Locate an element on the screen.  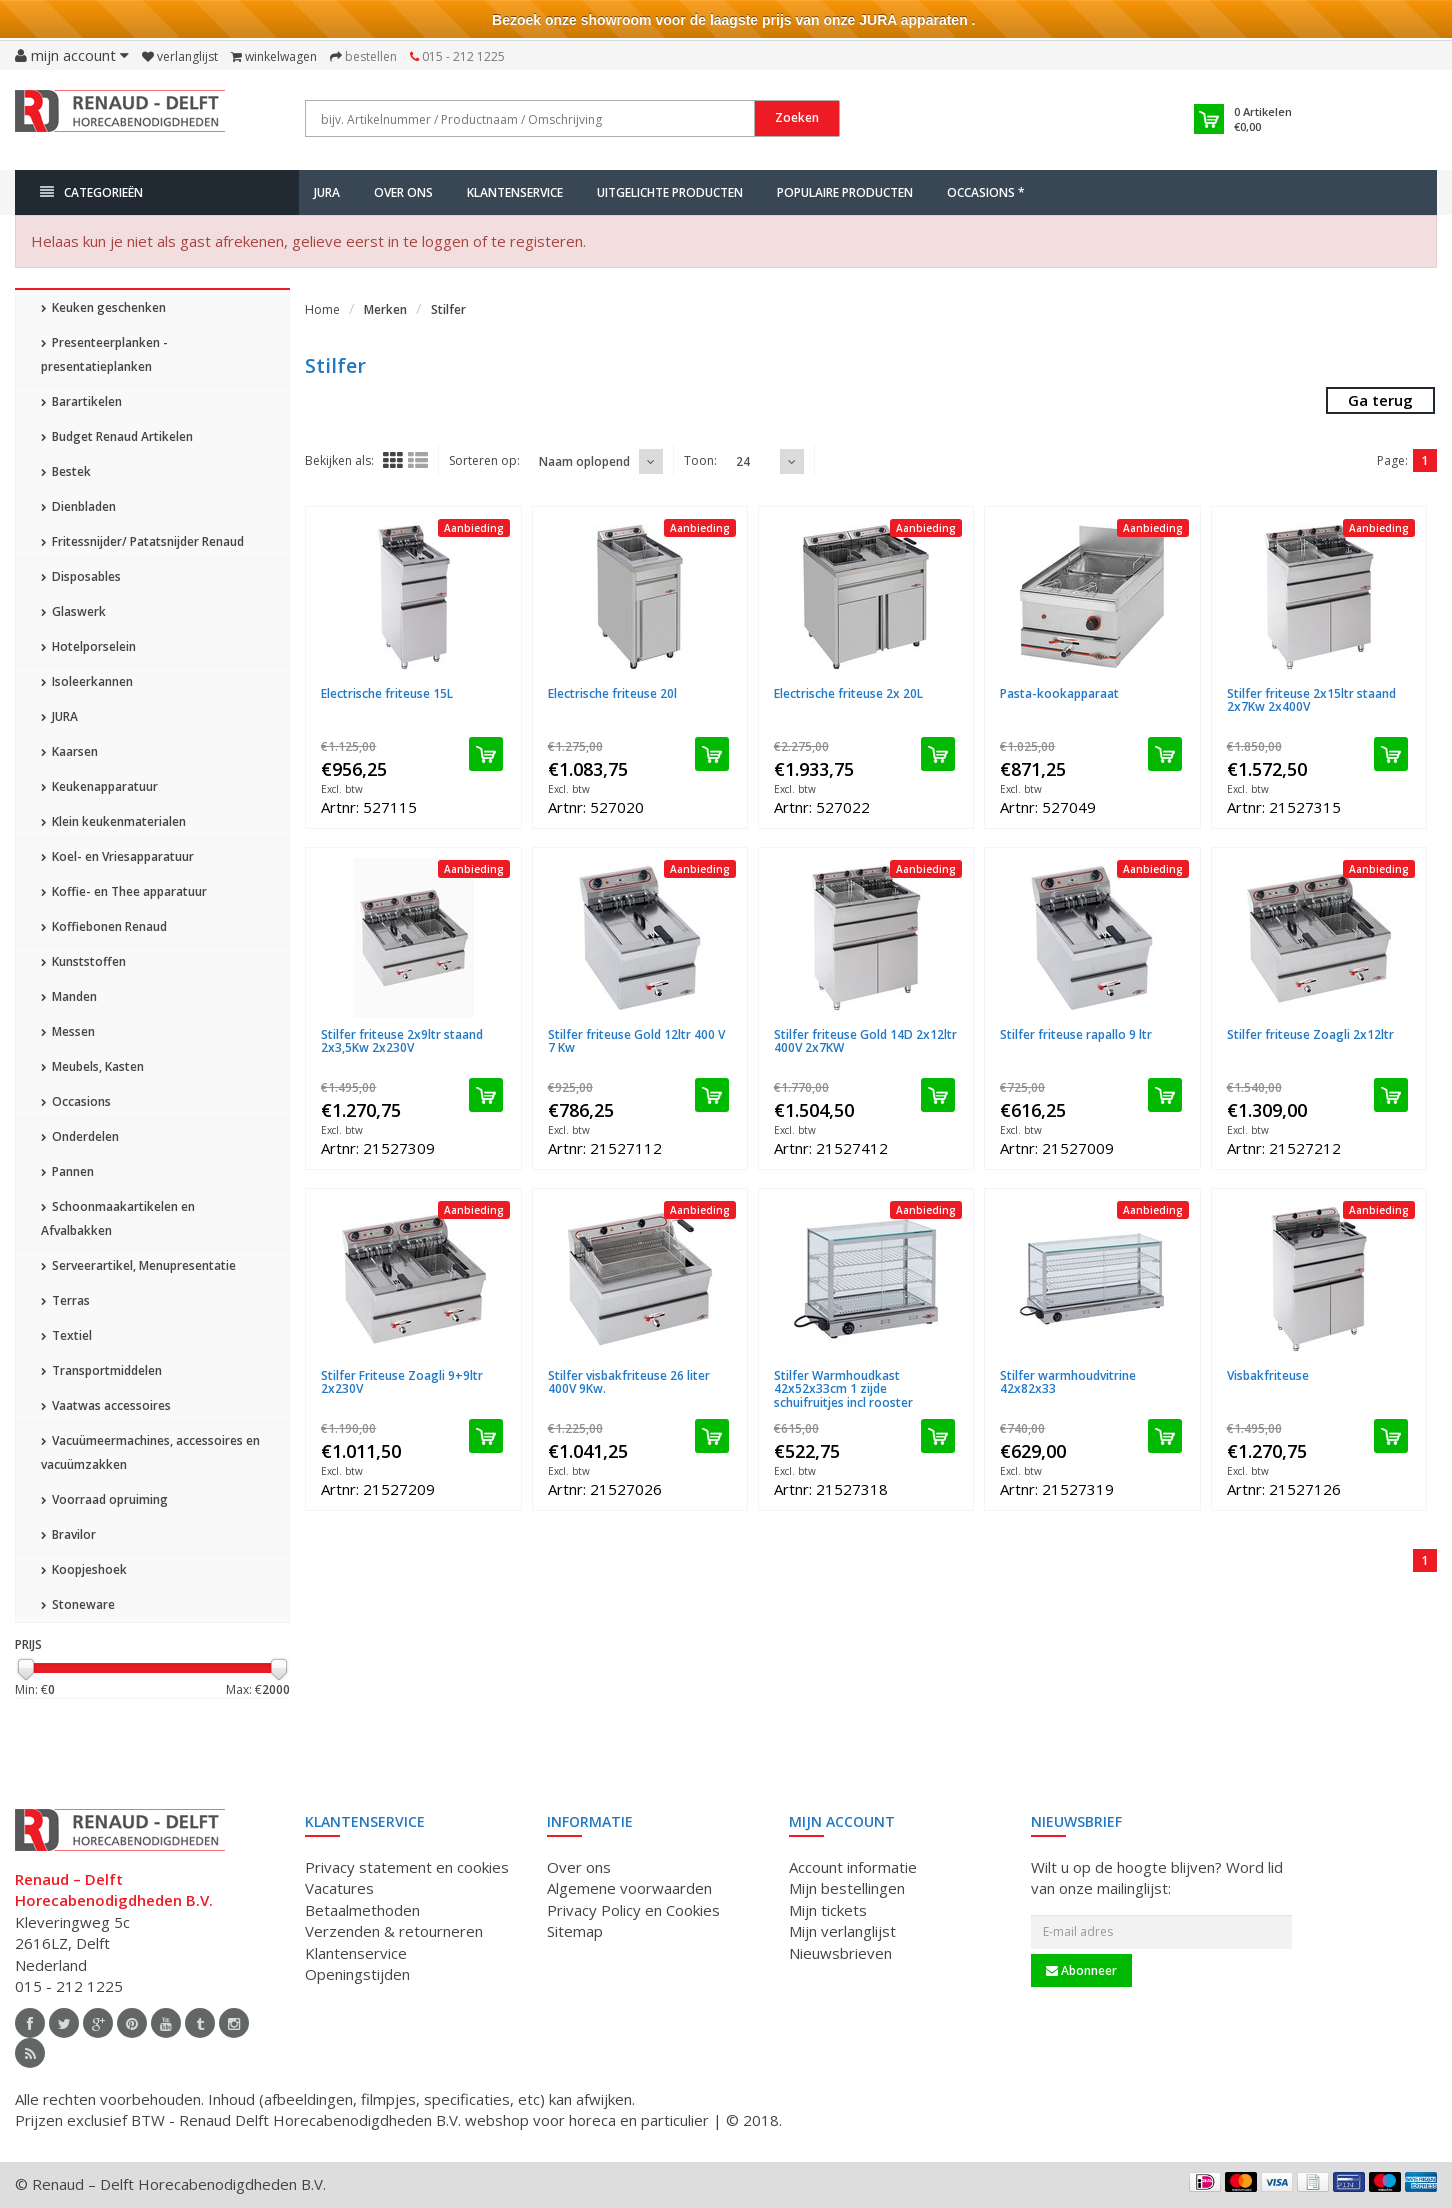
Koffiebonen Renaud is located at coordinates (104, 926).